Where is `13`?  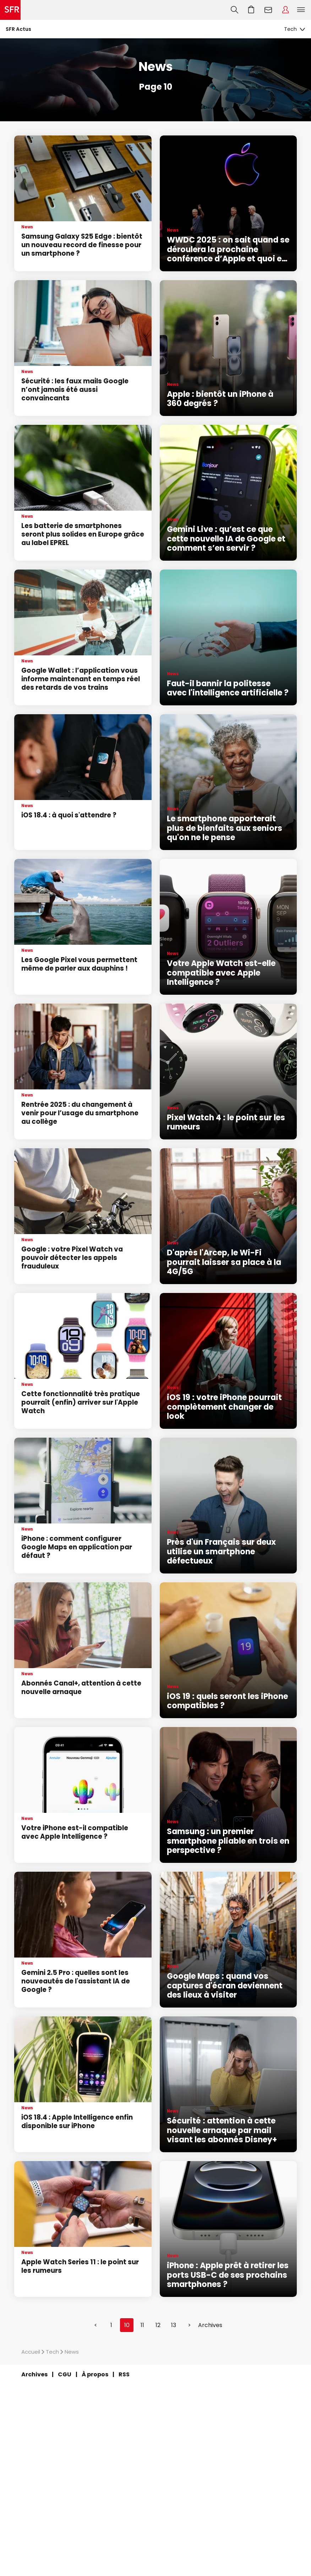 13 is located at coordinates (173, 2325).